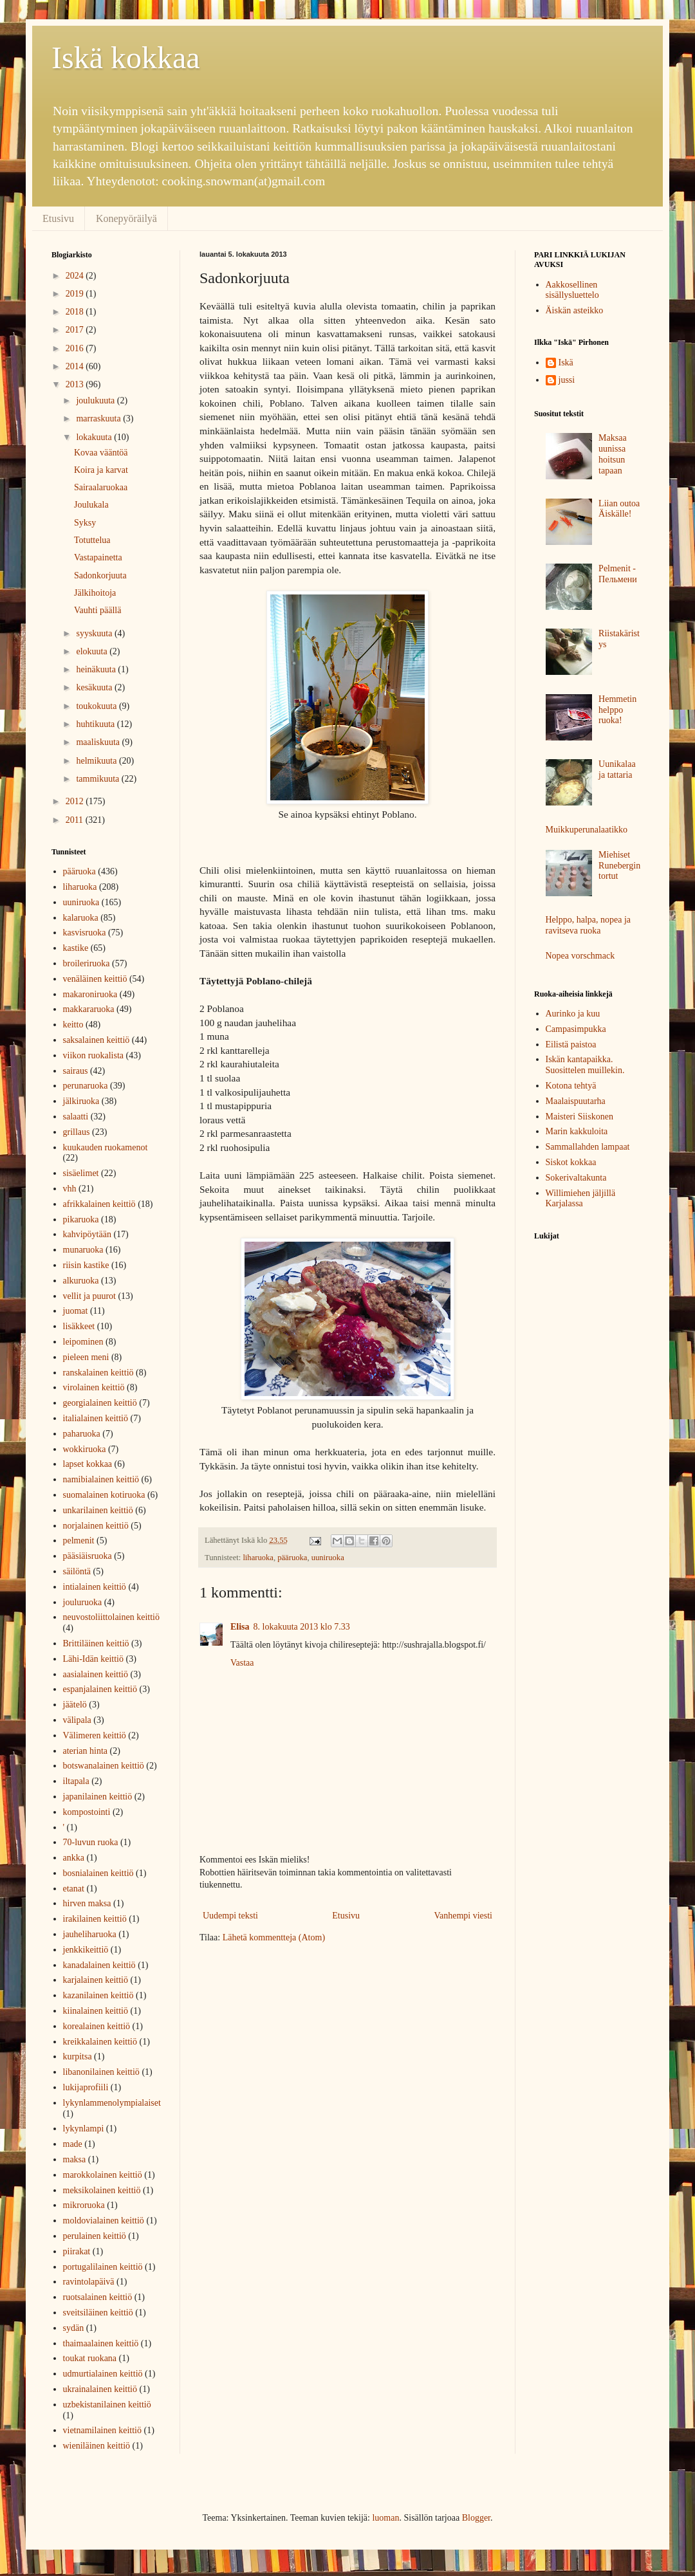 The width and height of the screenshot is (695, 2576). I want to click on toukokuuta, so click(97, 706).